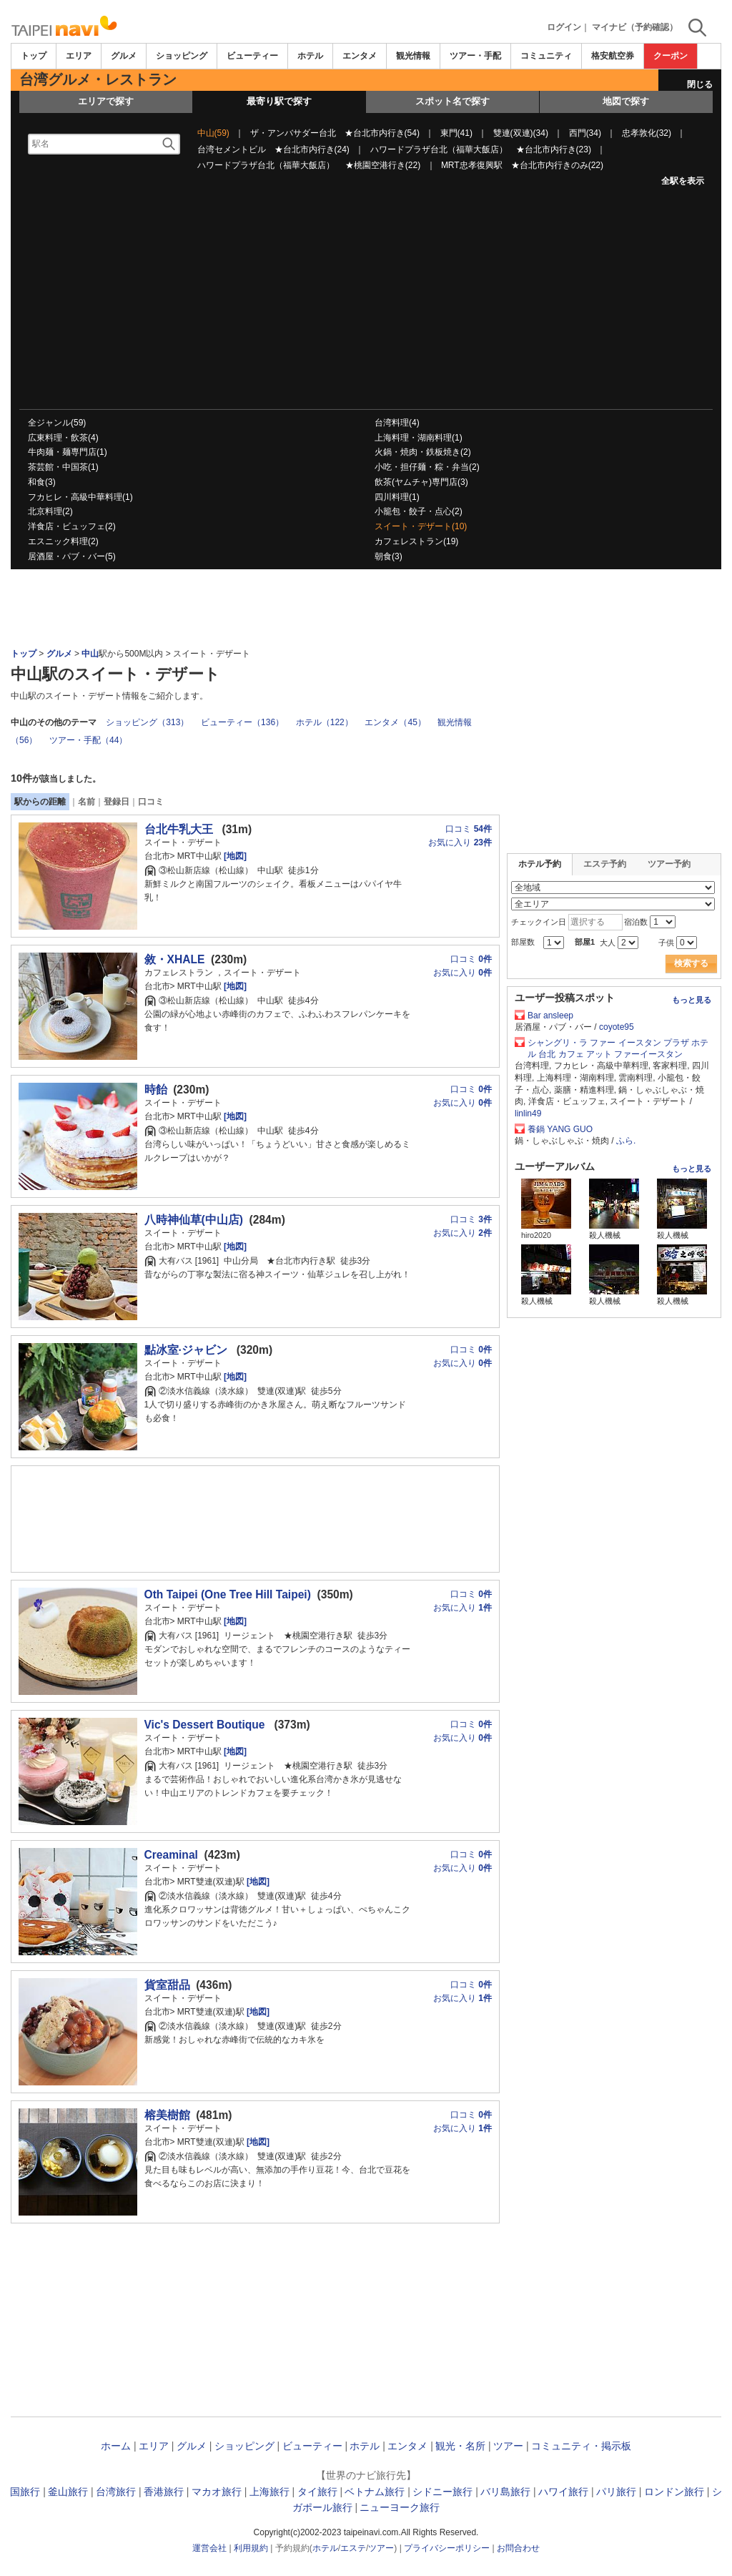 Image resolution: width=732 pixels, height=2576 pixels. What do you see at coordinates (116, 2491) in the screenshot?
I see `台湾旅行` at bounding box center [116, 2491].